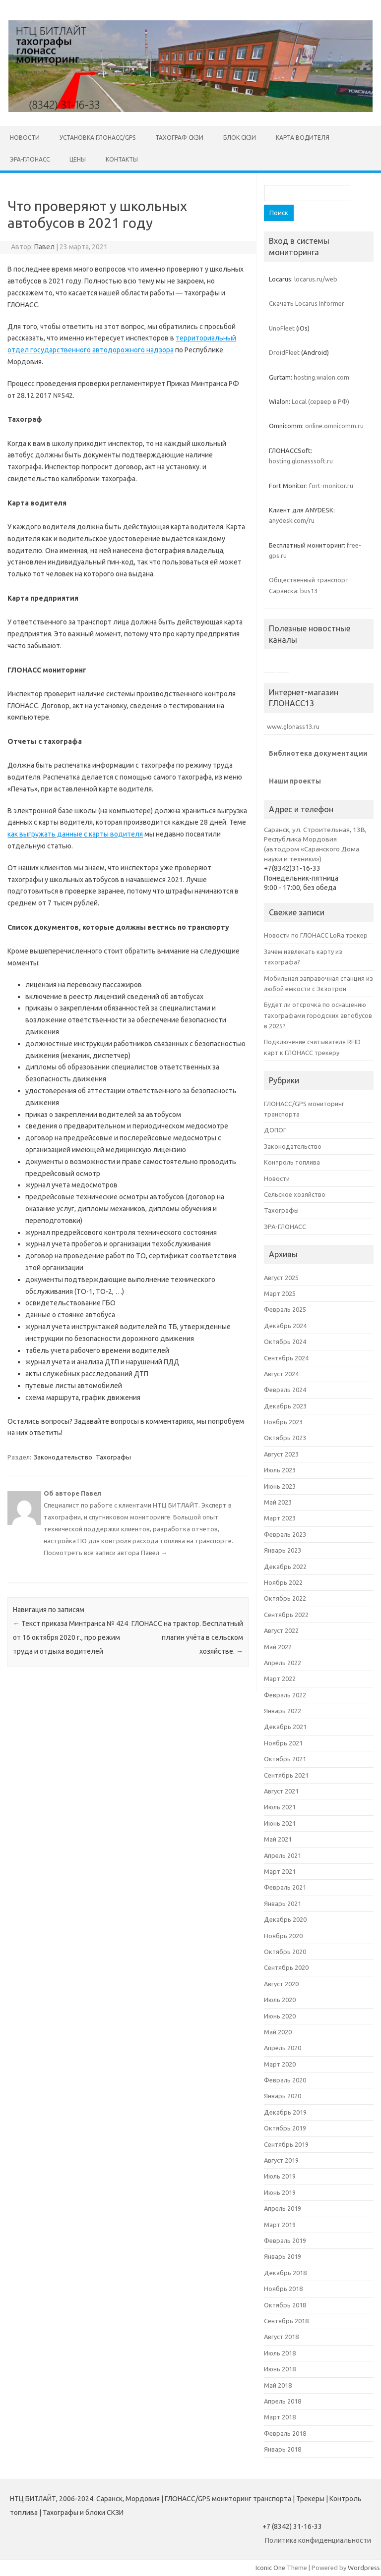 This screenshot has width=381, height=2576. I want to click on Март 2019, so click(280, 2224).